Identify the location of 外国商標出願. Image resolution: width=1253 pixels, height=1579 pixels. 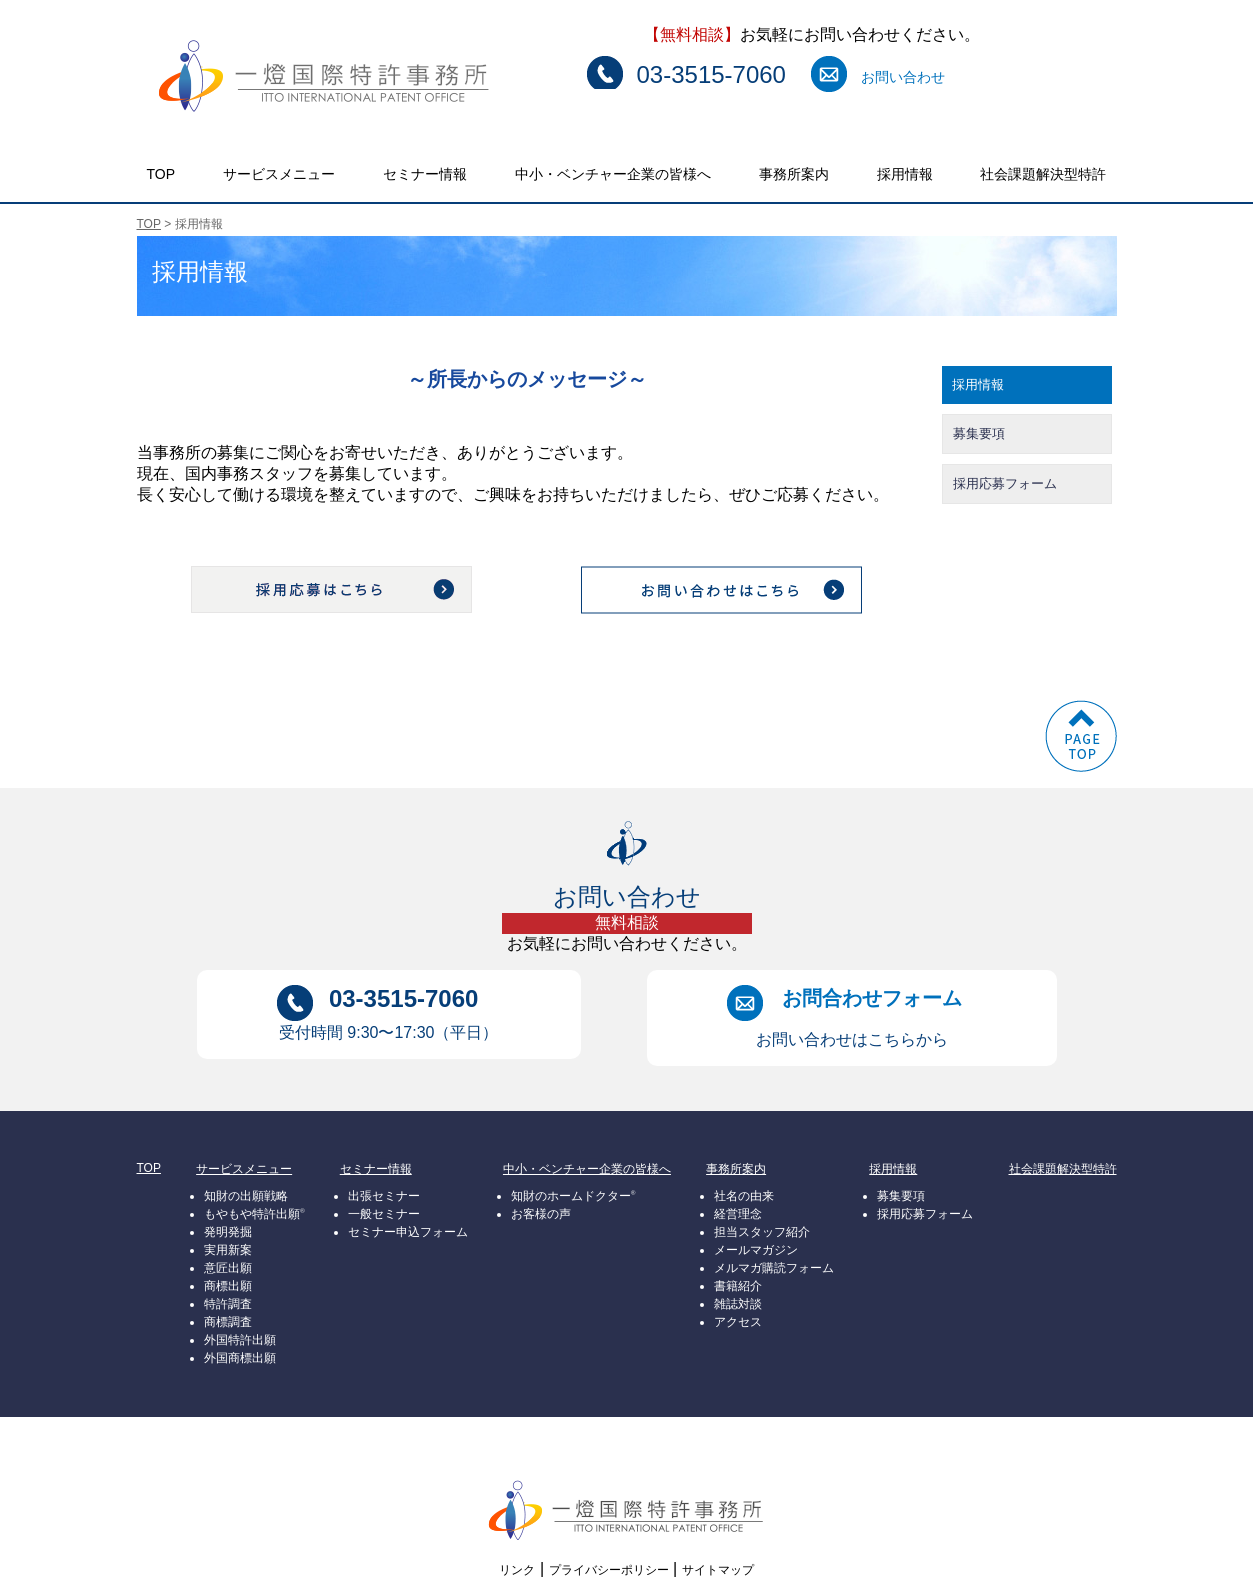
(240, 1358).